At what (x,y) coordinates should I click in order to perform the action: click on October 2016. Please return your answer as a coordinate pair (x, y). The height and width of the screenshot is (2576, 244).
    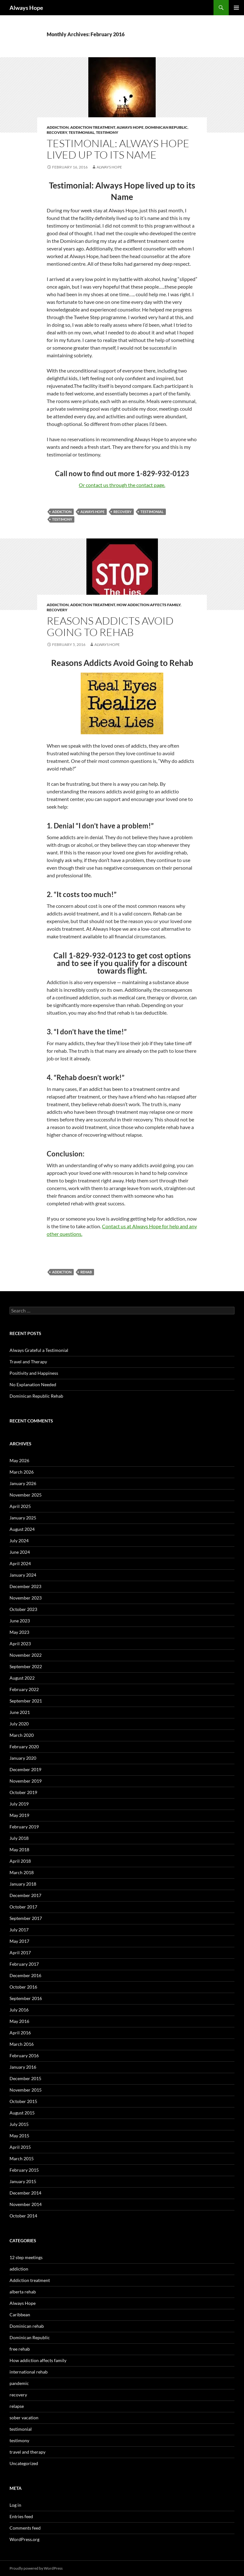
    Looking at the image, I should click on (23, 1987).